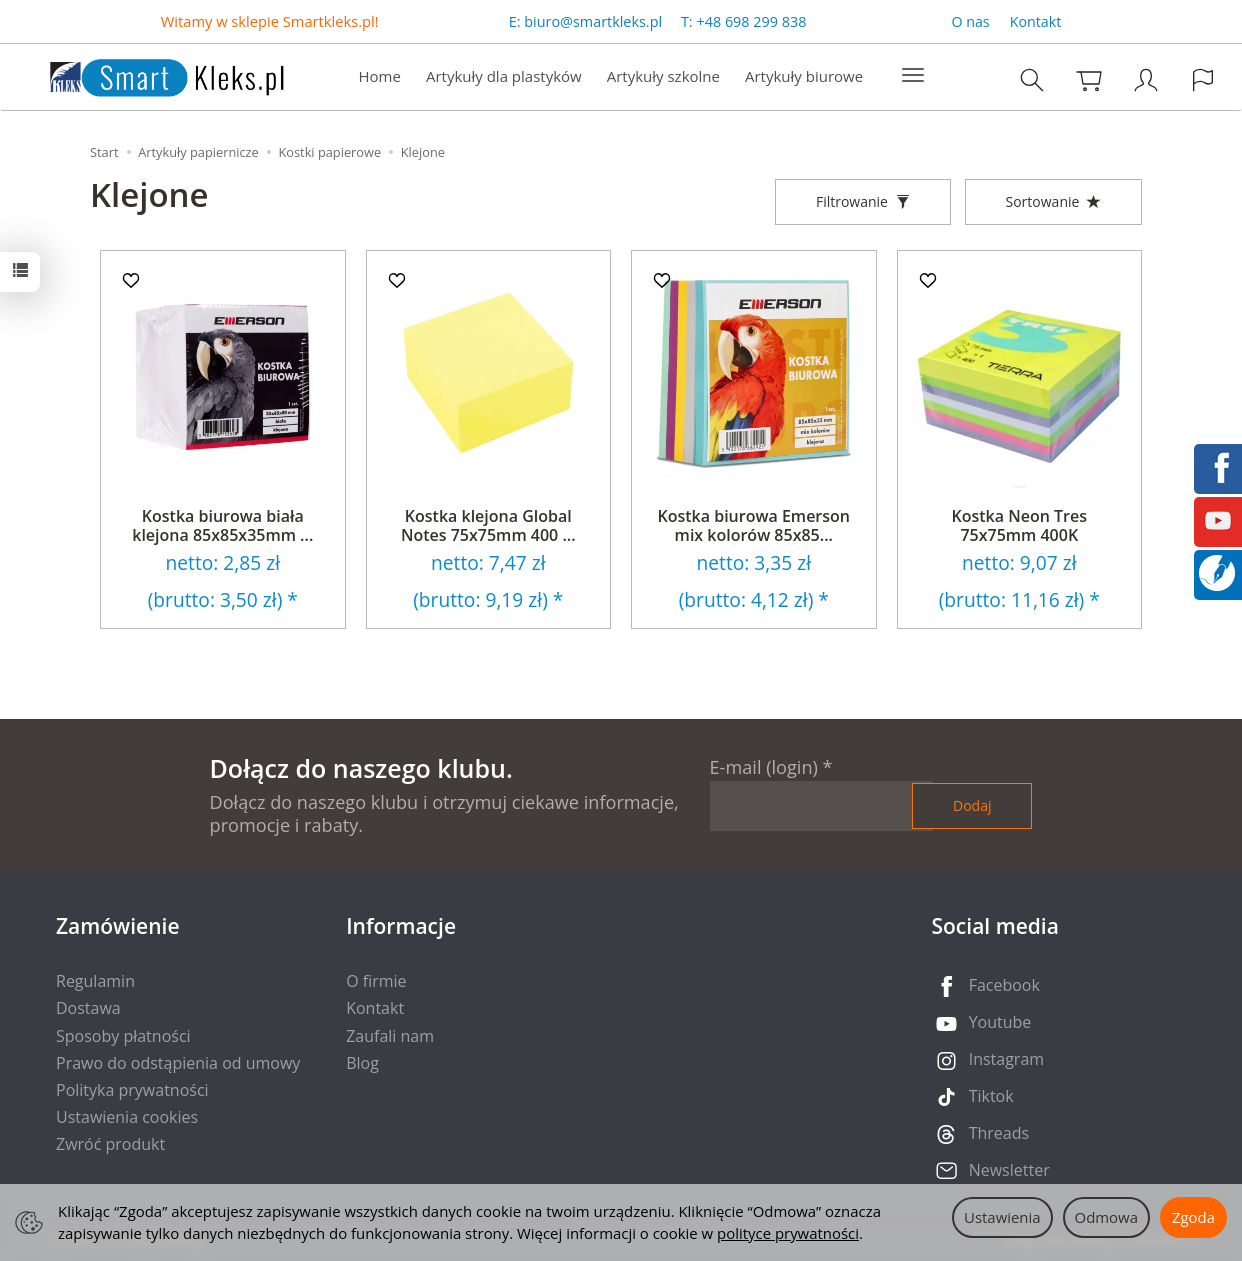 The width and height of the screenshot is (1242, 1261). What do you see at coordinates (1146, 79) in the screenshot?
I see `[Moje konto]` at bounding box center [1146, 79].